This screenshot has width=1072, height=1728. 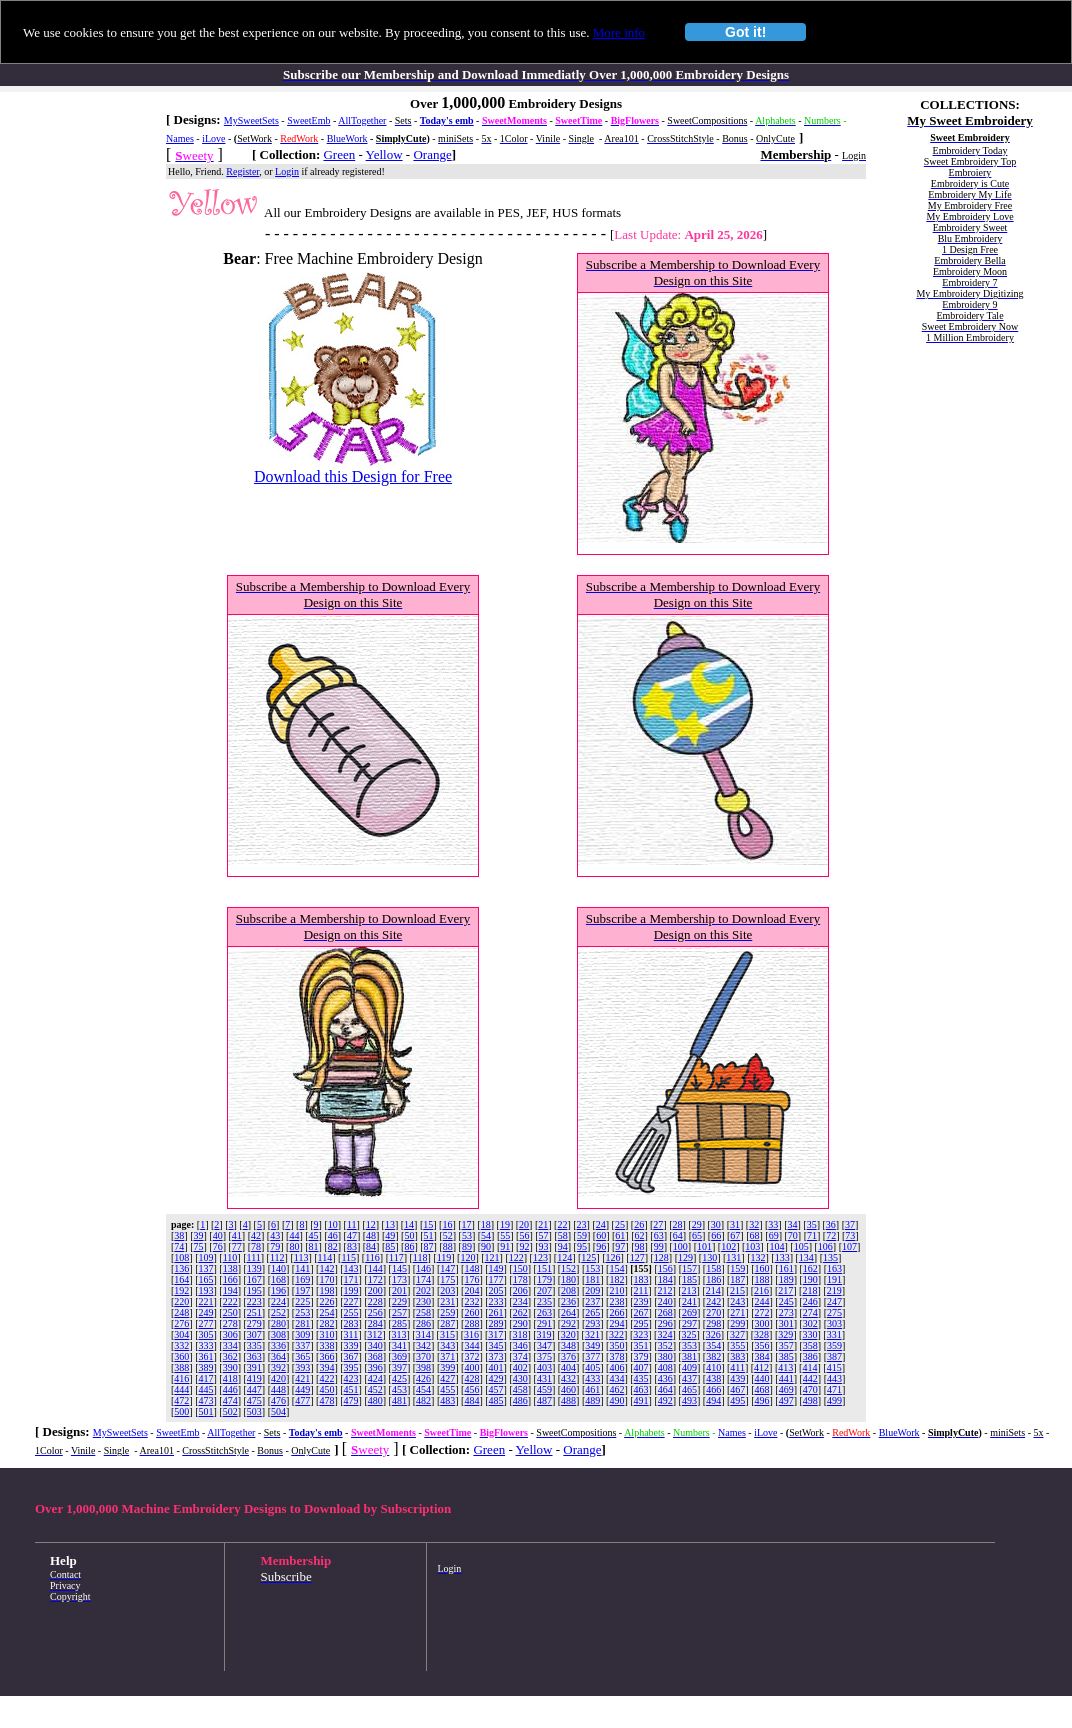 I want to click on 488, so click(x=568, y=1400).